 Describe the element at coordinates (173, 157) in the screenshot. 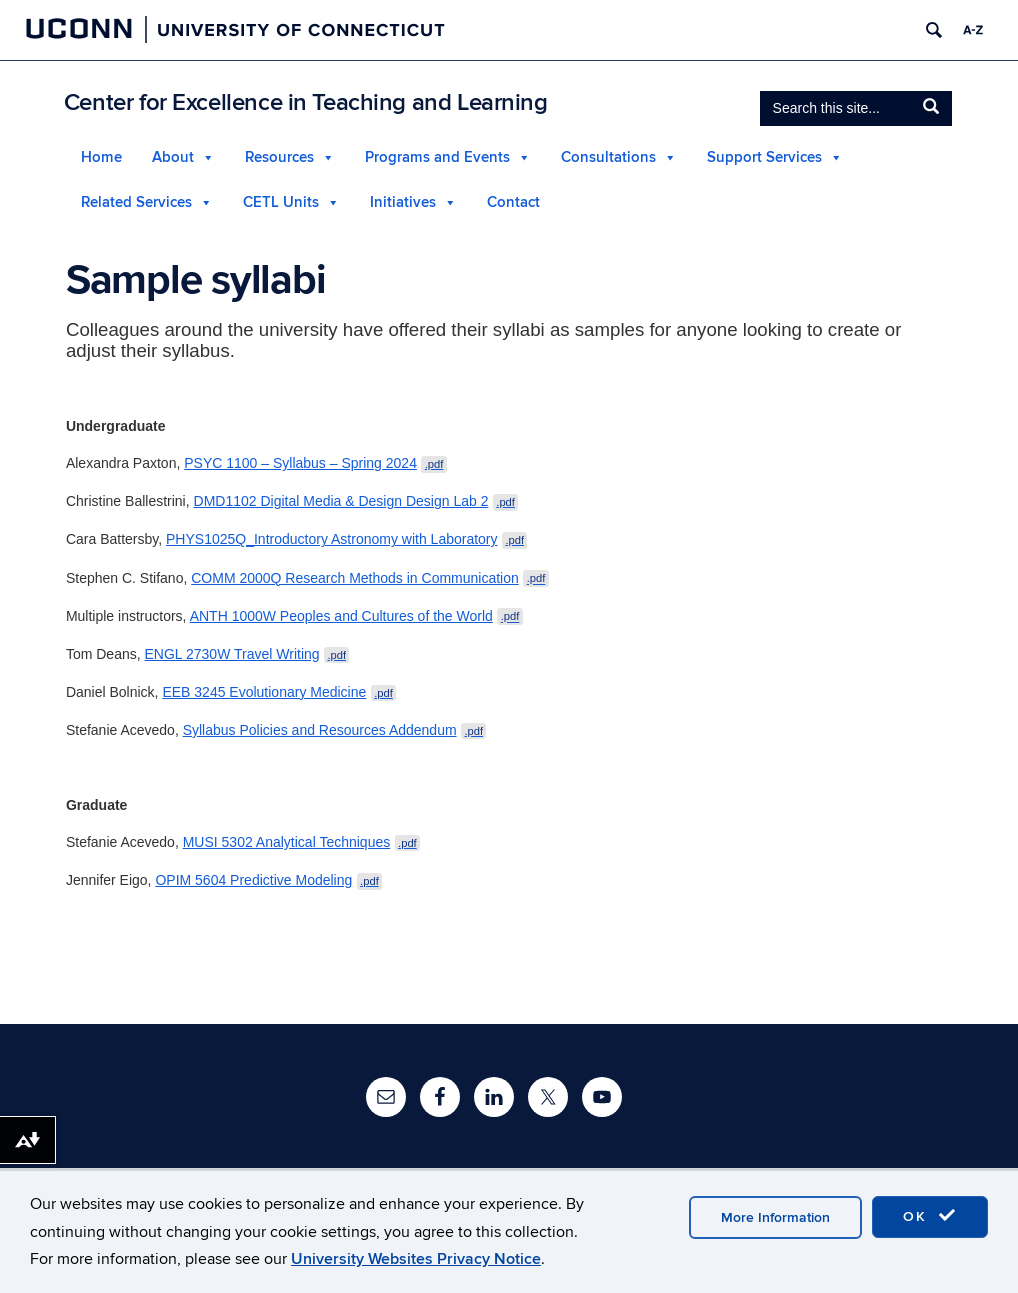

I see `About` at that location.